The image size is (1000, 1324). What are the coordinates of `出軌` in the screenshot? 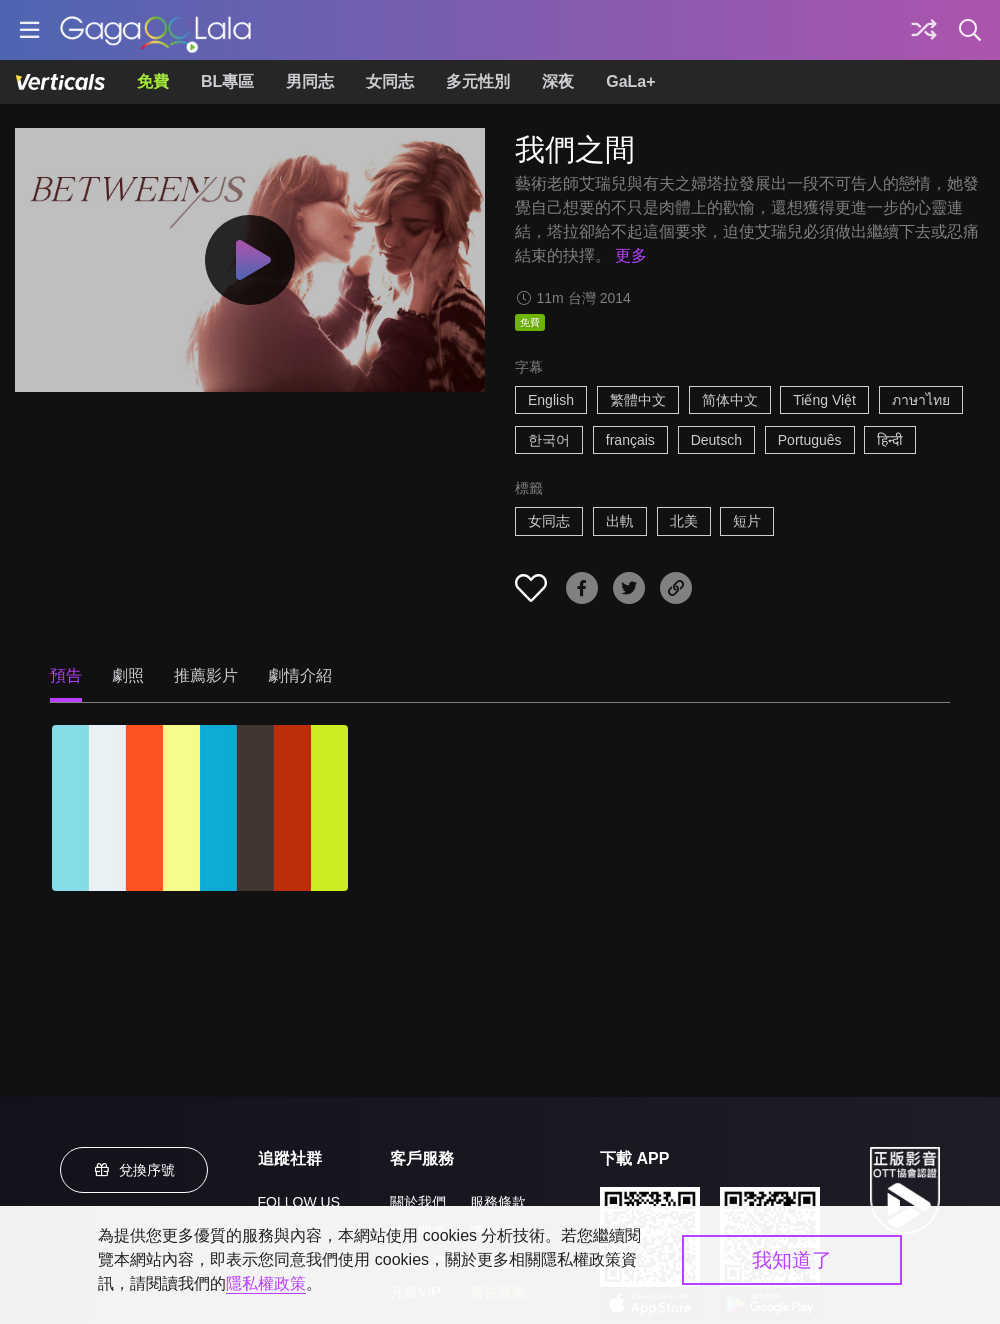 It's located at (620, 521).